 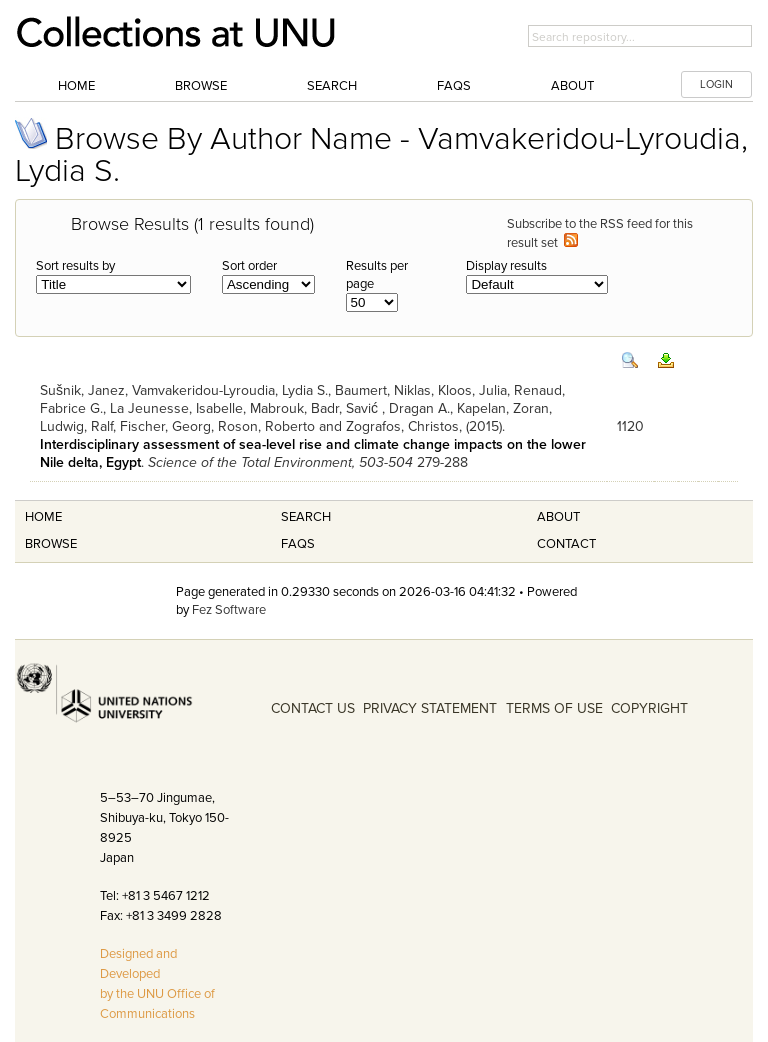 What do you see at coordinates (266, 426) in the screenshot?
I see `Roson, Roberto` at bounding box center [266, 426].